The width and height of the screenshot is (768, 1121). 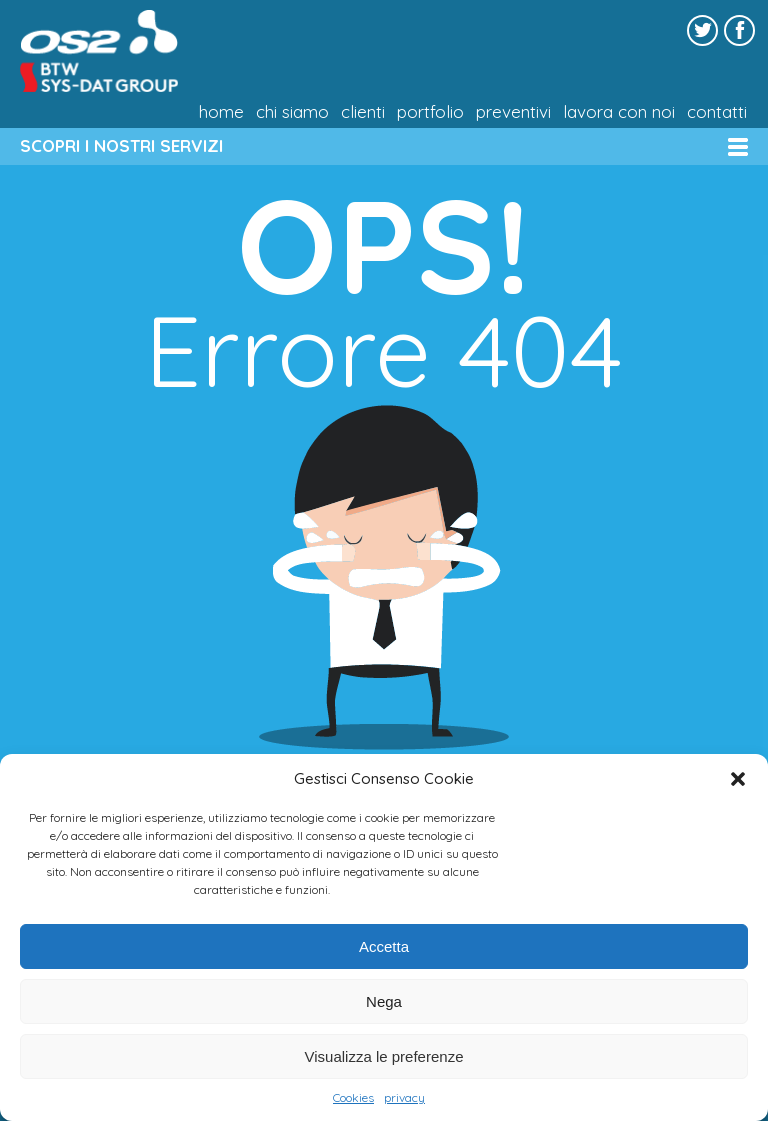 I want to click on Portfolio, so click(x=430, y=112).